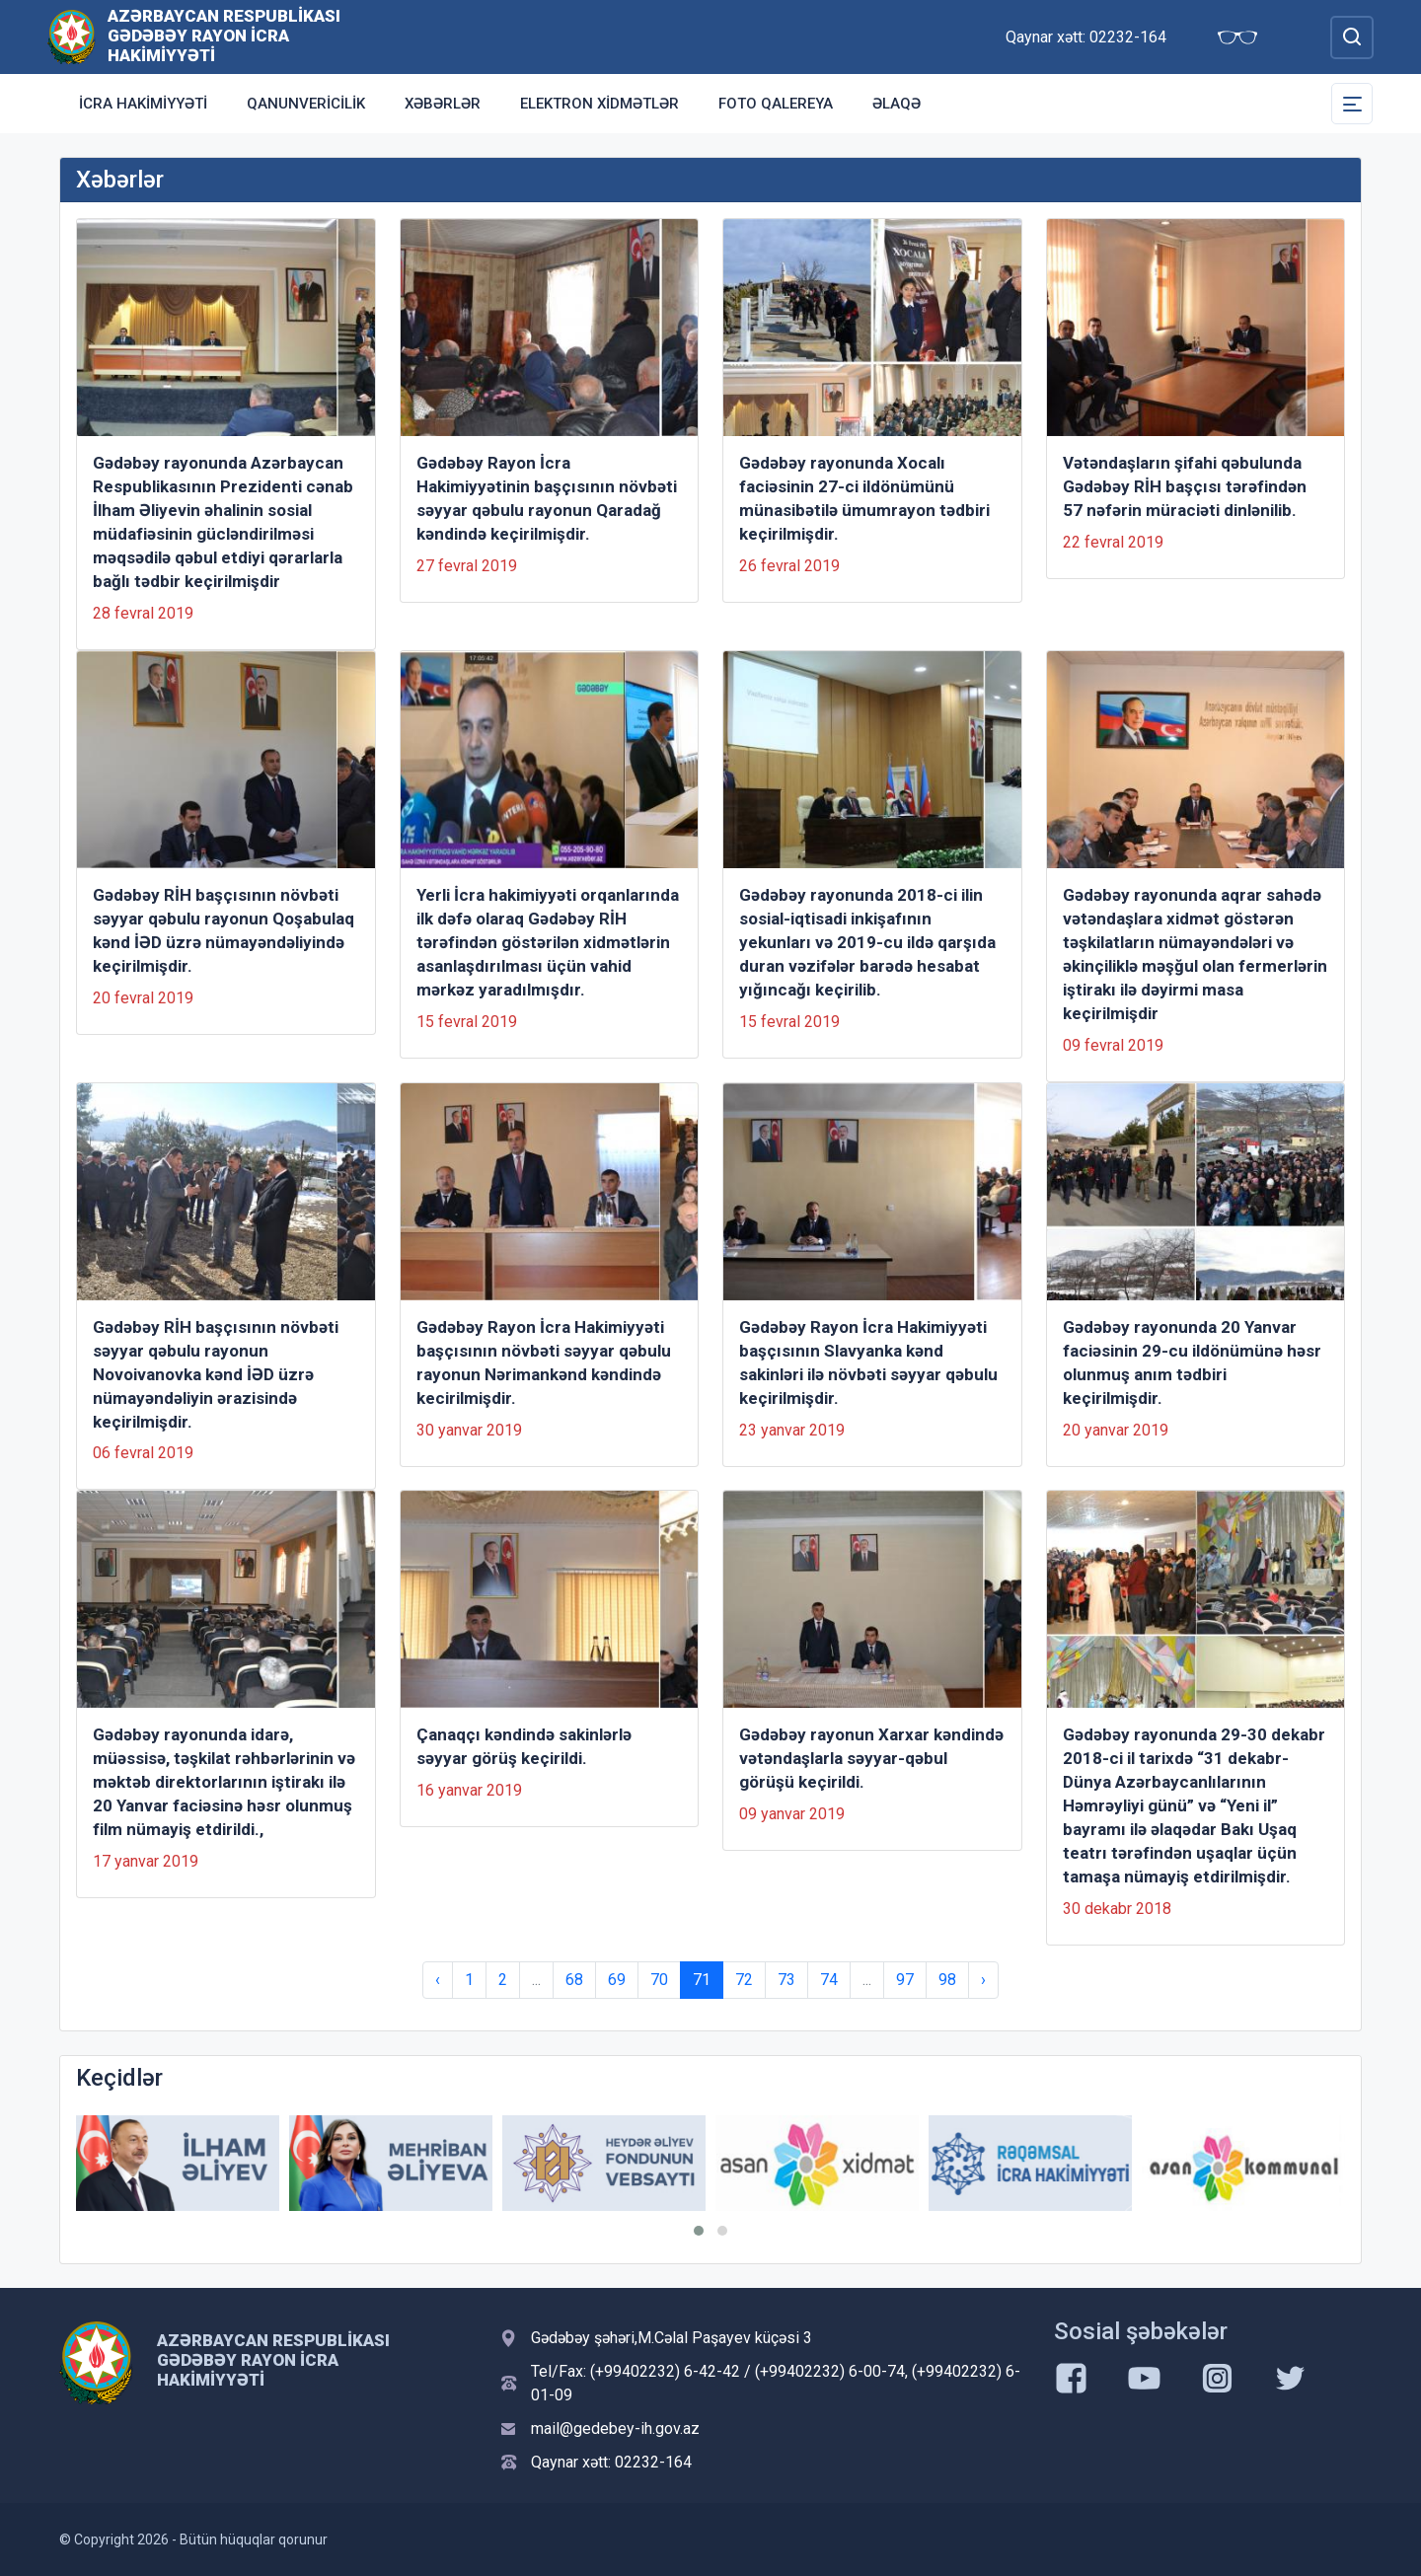 This screenshot has width=1421, height=2576. I want to click on › [Next »], so click(983, 1979).